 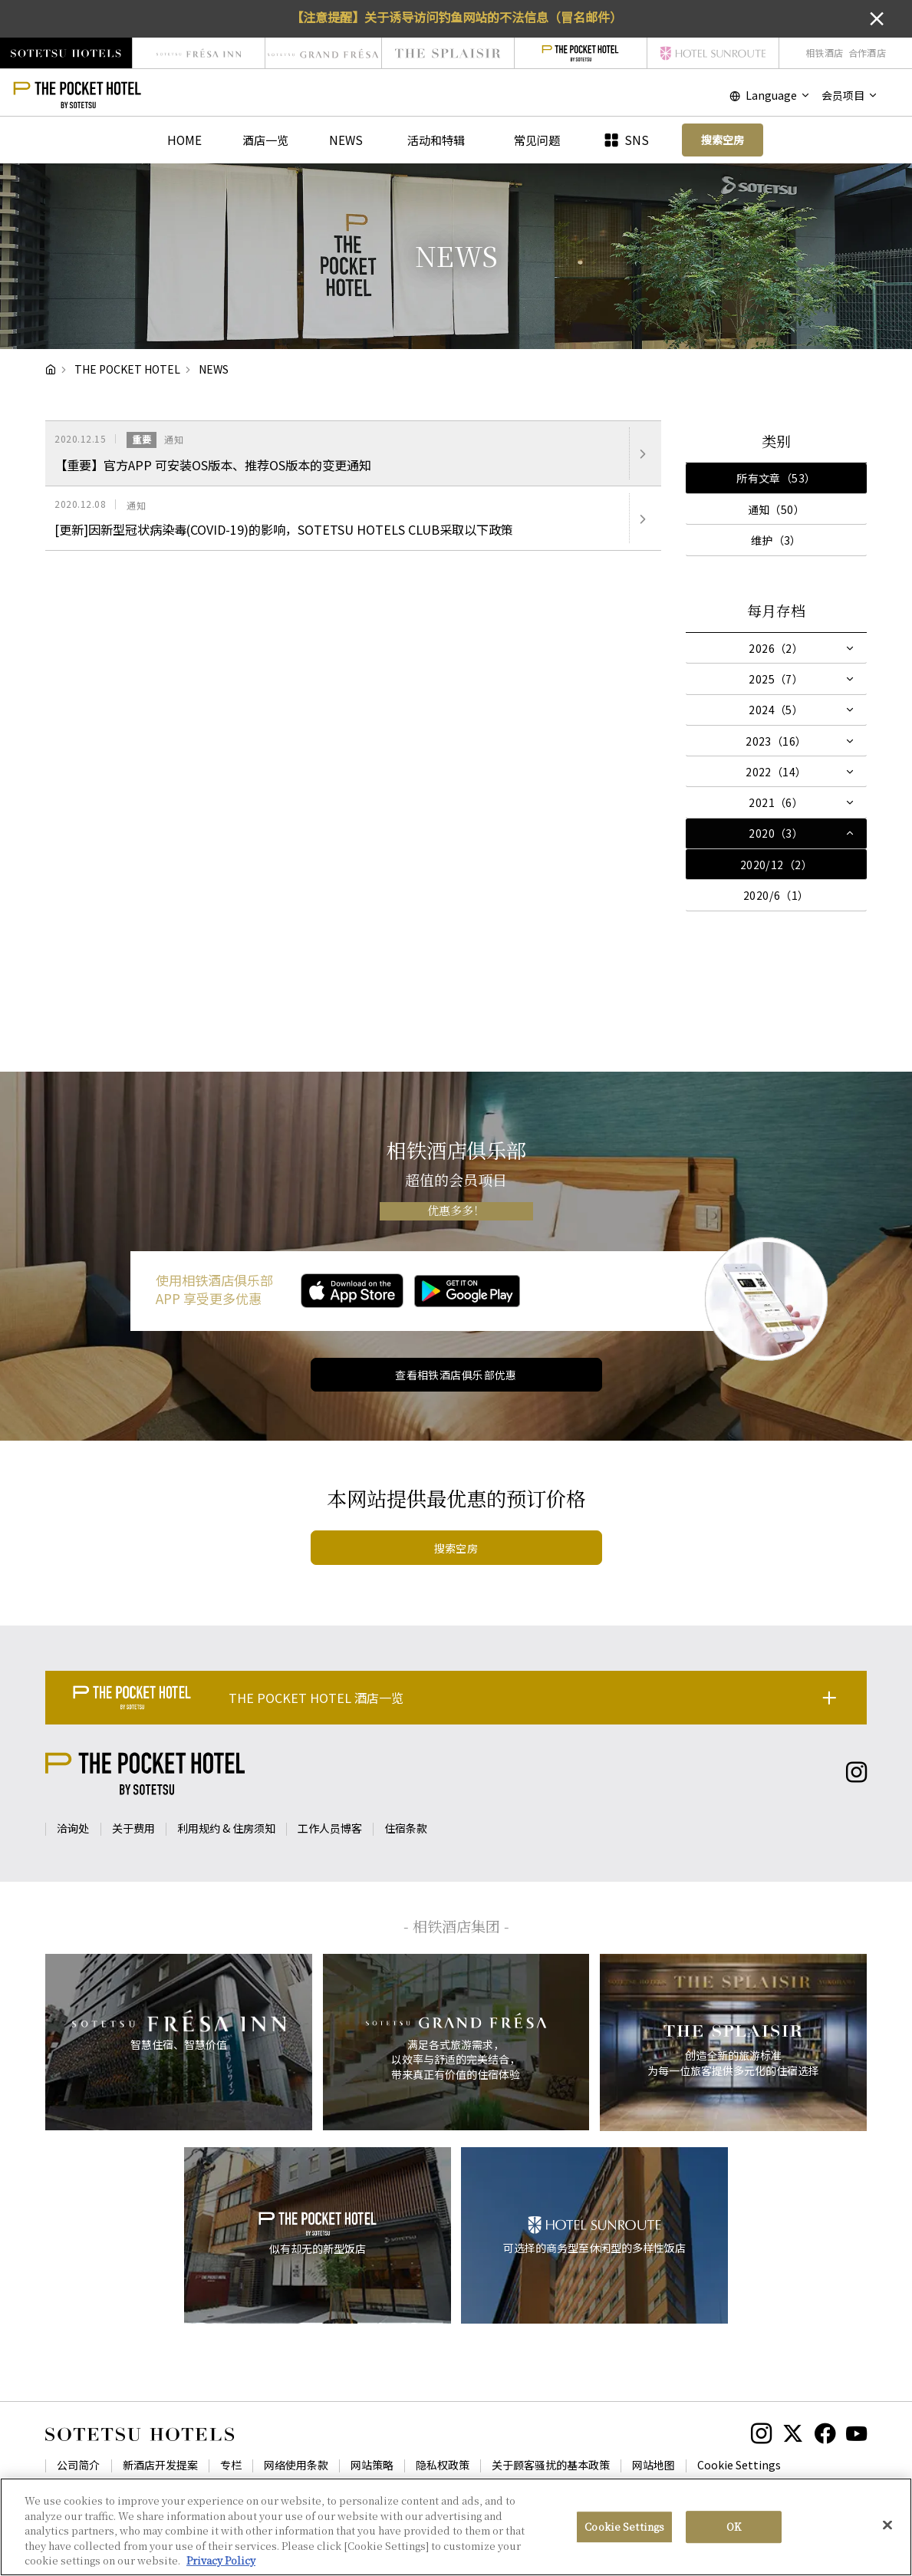 What do you see at coordinates (776, 895) in the screenshot?
I see `2020/6（1）` at bounding box center [776, 895].